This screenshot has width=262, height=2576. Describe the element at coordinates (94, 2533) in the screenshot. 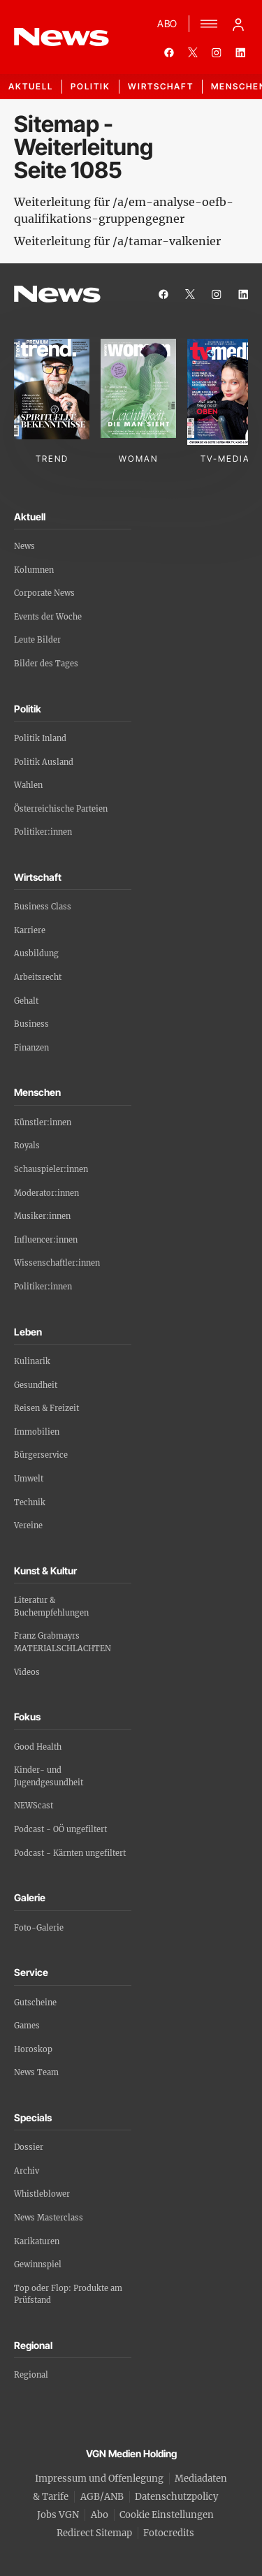

I see `Redirect Sitemap` at that location.